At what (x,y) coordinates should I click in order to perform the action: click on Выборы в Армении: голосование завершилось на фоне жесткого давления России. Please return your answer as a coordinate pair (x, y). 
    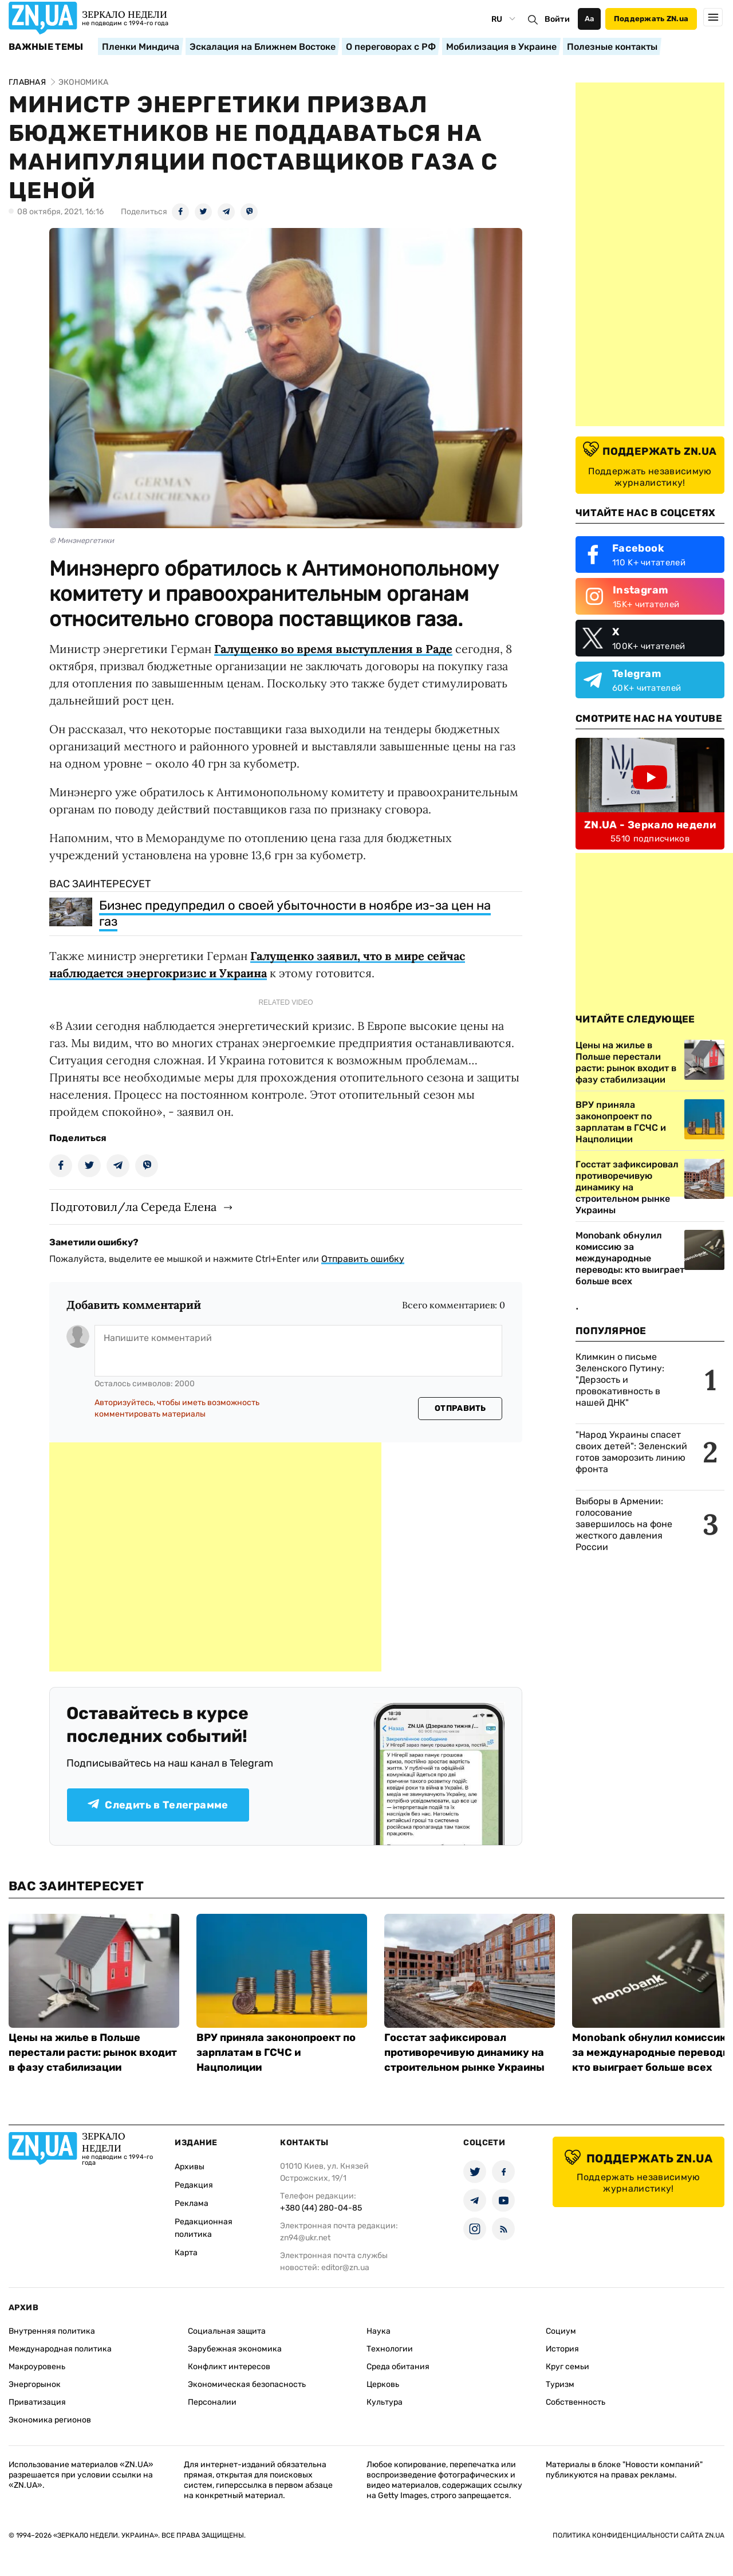
    Looking at the image, I should click on (624, 1524).